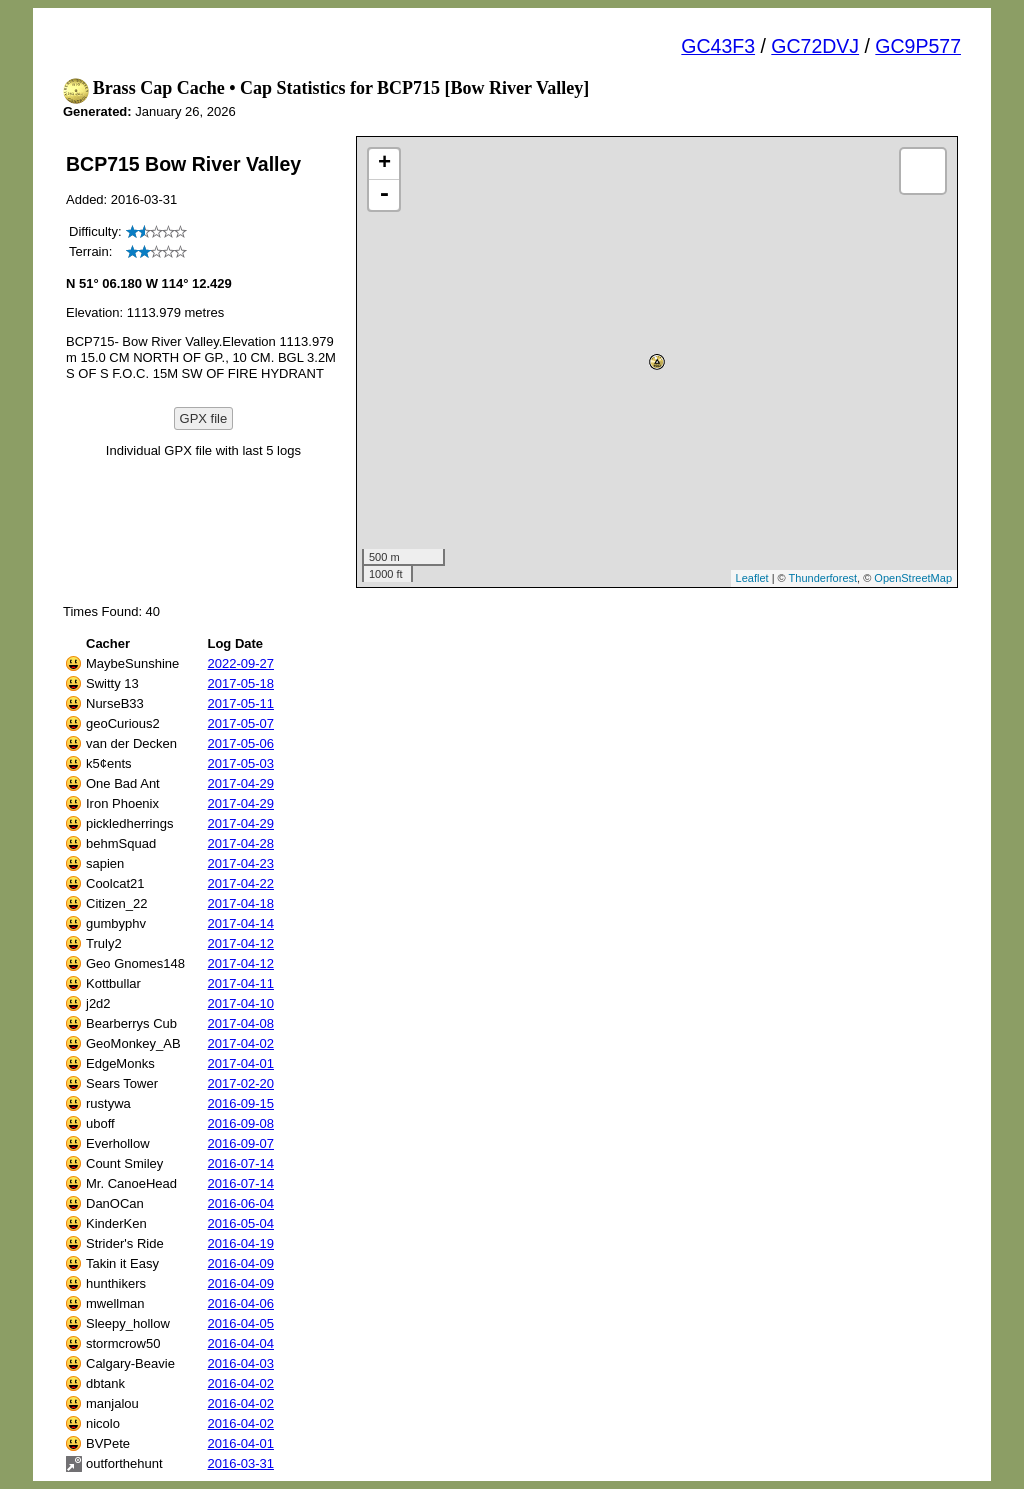 The image size is (1024, 1489). What do you see at coordinates (240, 843) in the screenshot?
I see `2017-04-28` at bounding box center [240, 843].